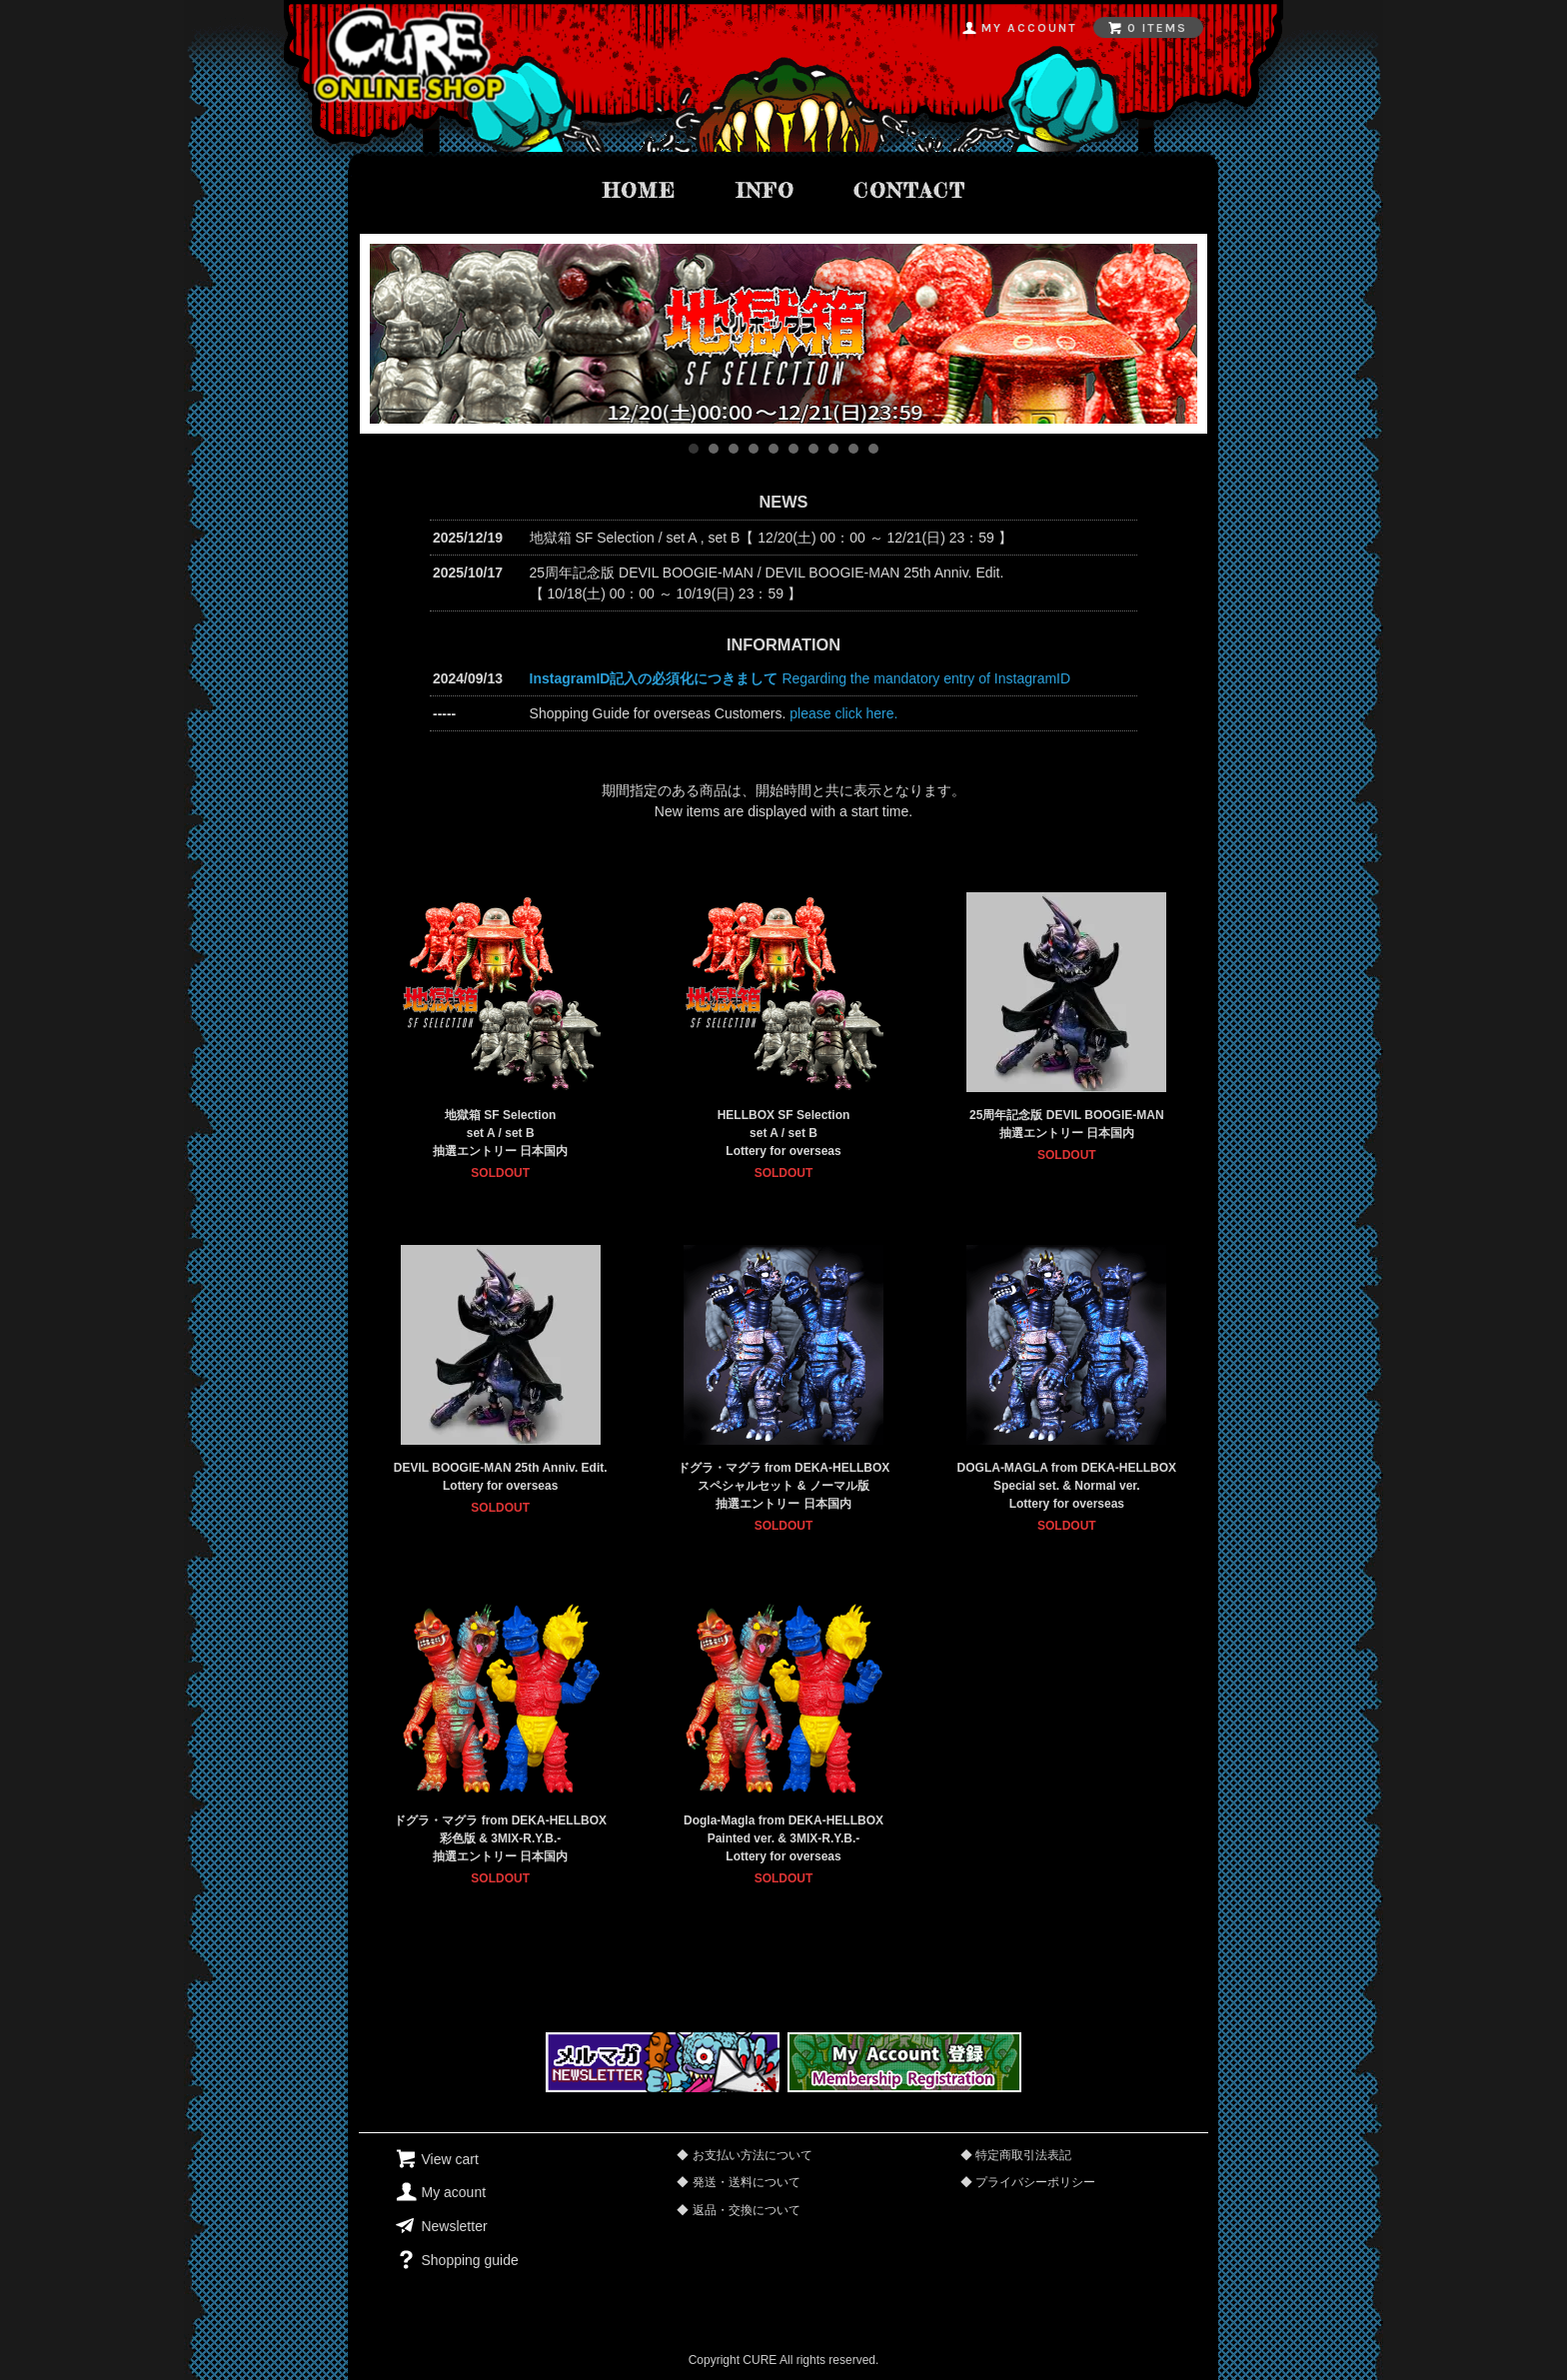  Describe the element at coordinates (1027, 2182) in the screenshot. I see `◆ プライバシーポリシー` at that location.